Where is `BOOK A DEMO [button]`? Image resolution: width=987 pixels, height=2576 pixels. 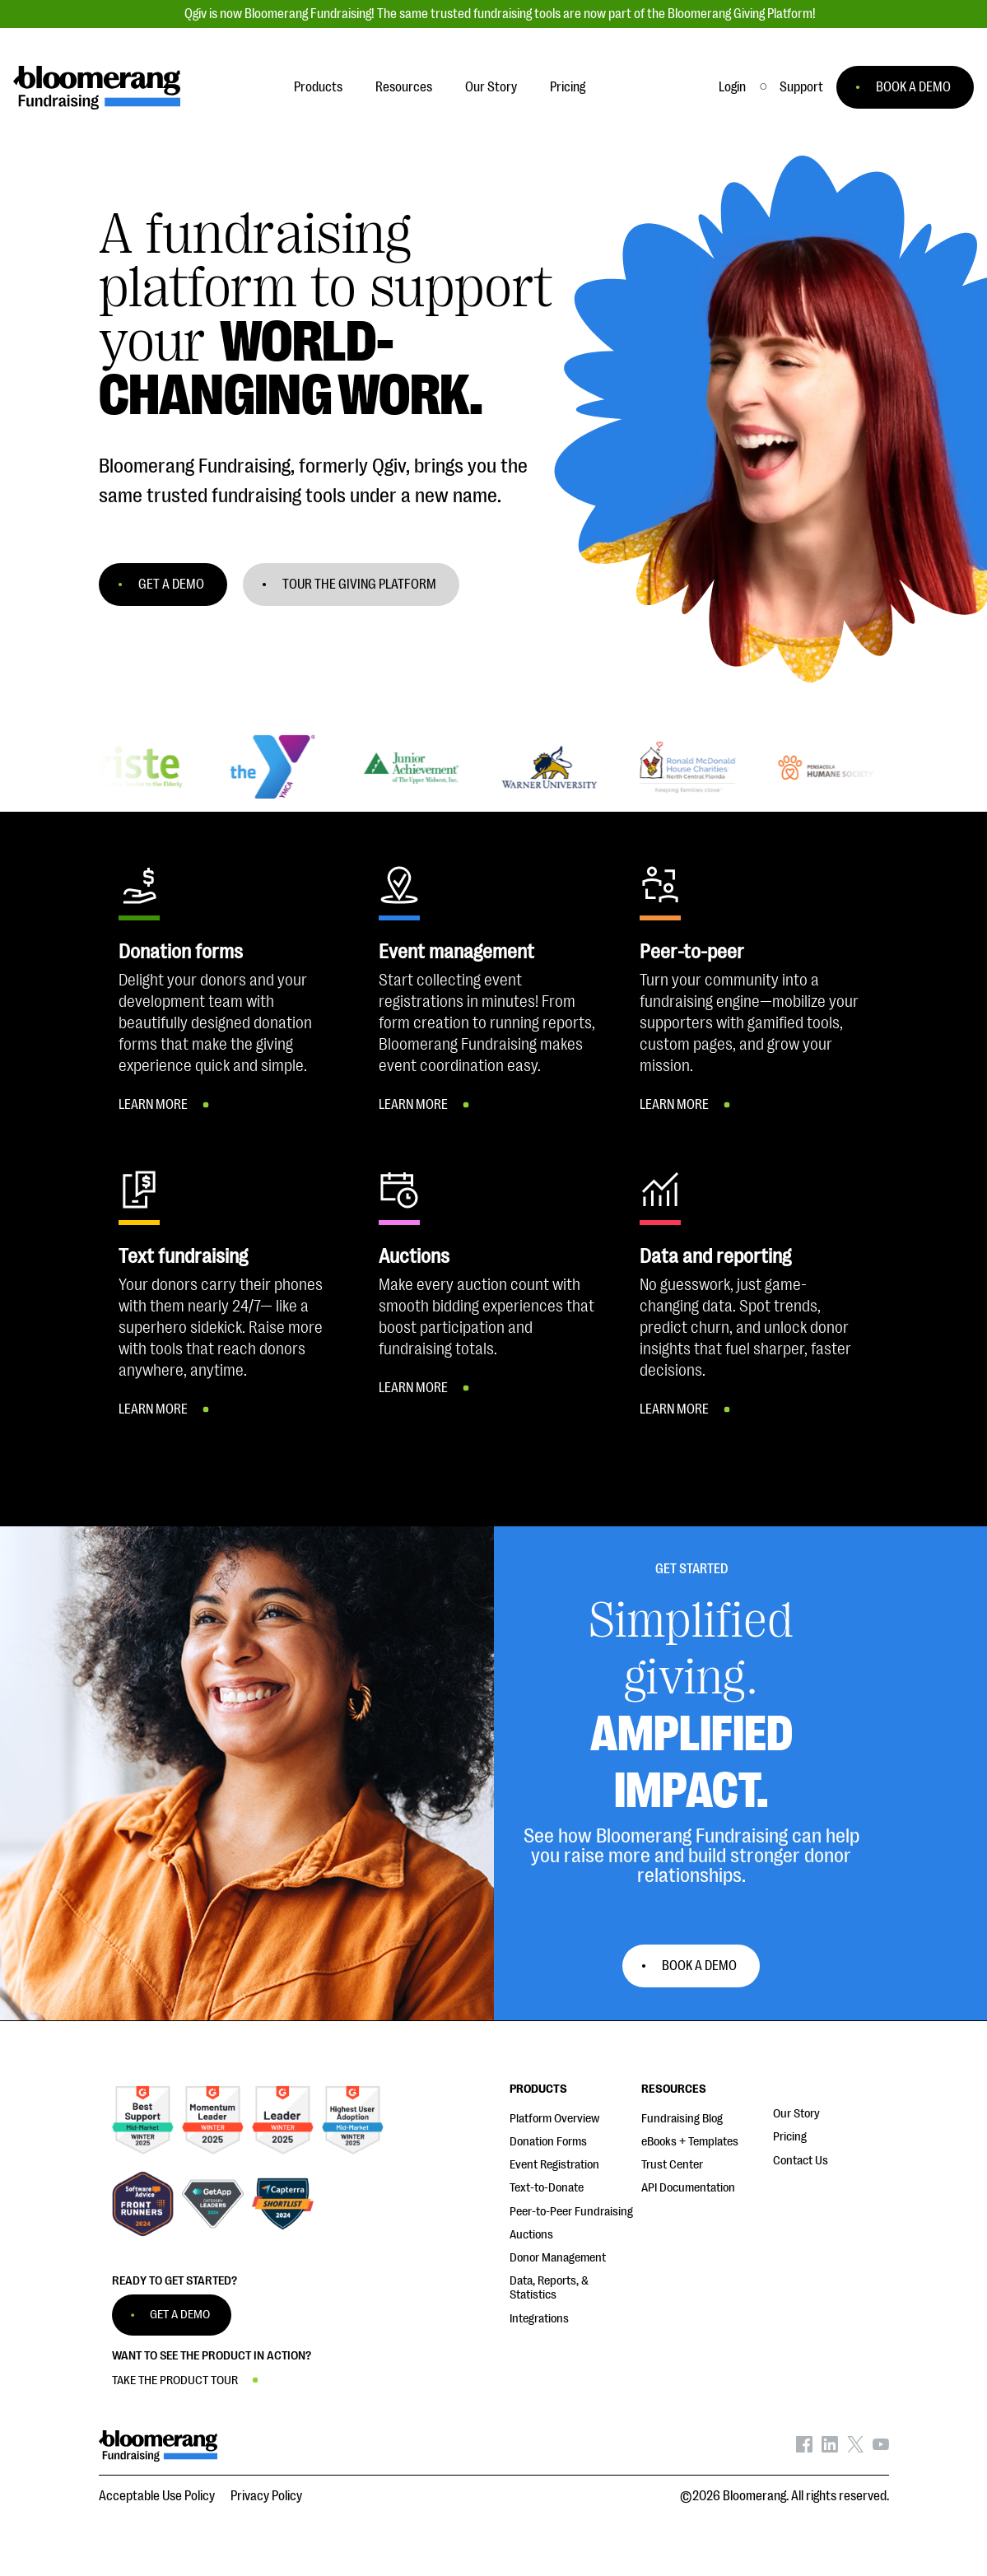 BOOK A DEMO [button] is located at coordinates (913, 87).